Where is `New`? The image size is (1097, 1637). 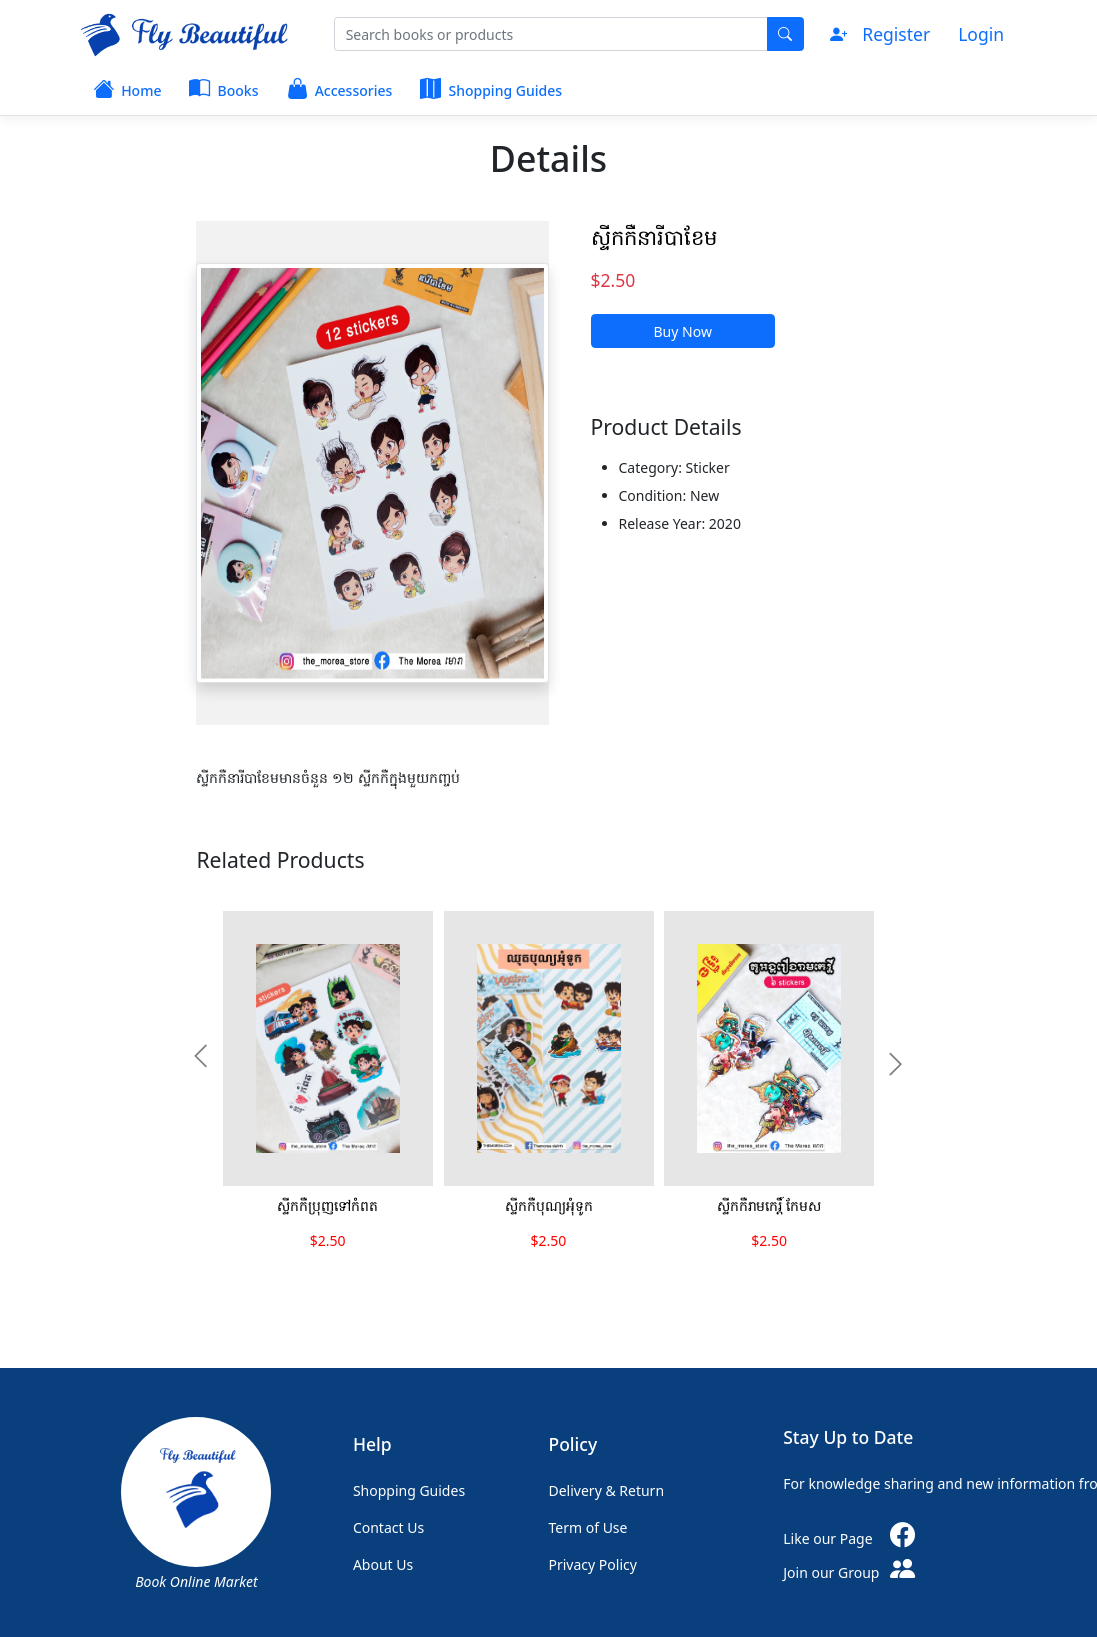 New is located at coordinates (704, 495).